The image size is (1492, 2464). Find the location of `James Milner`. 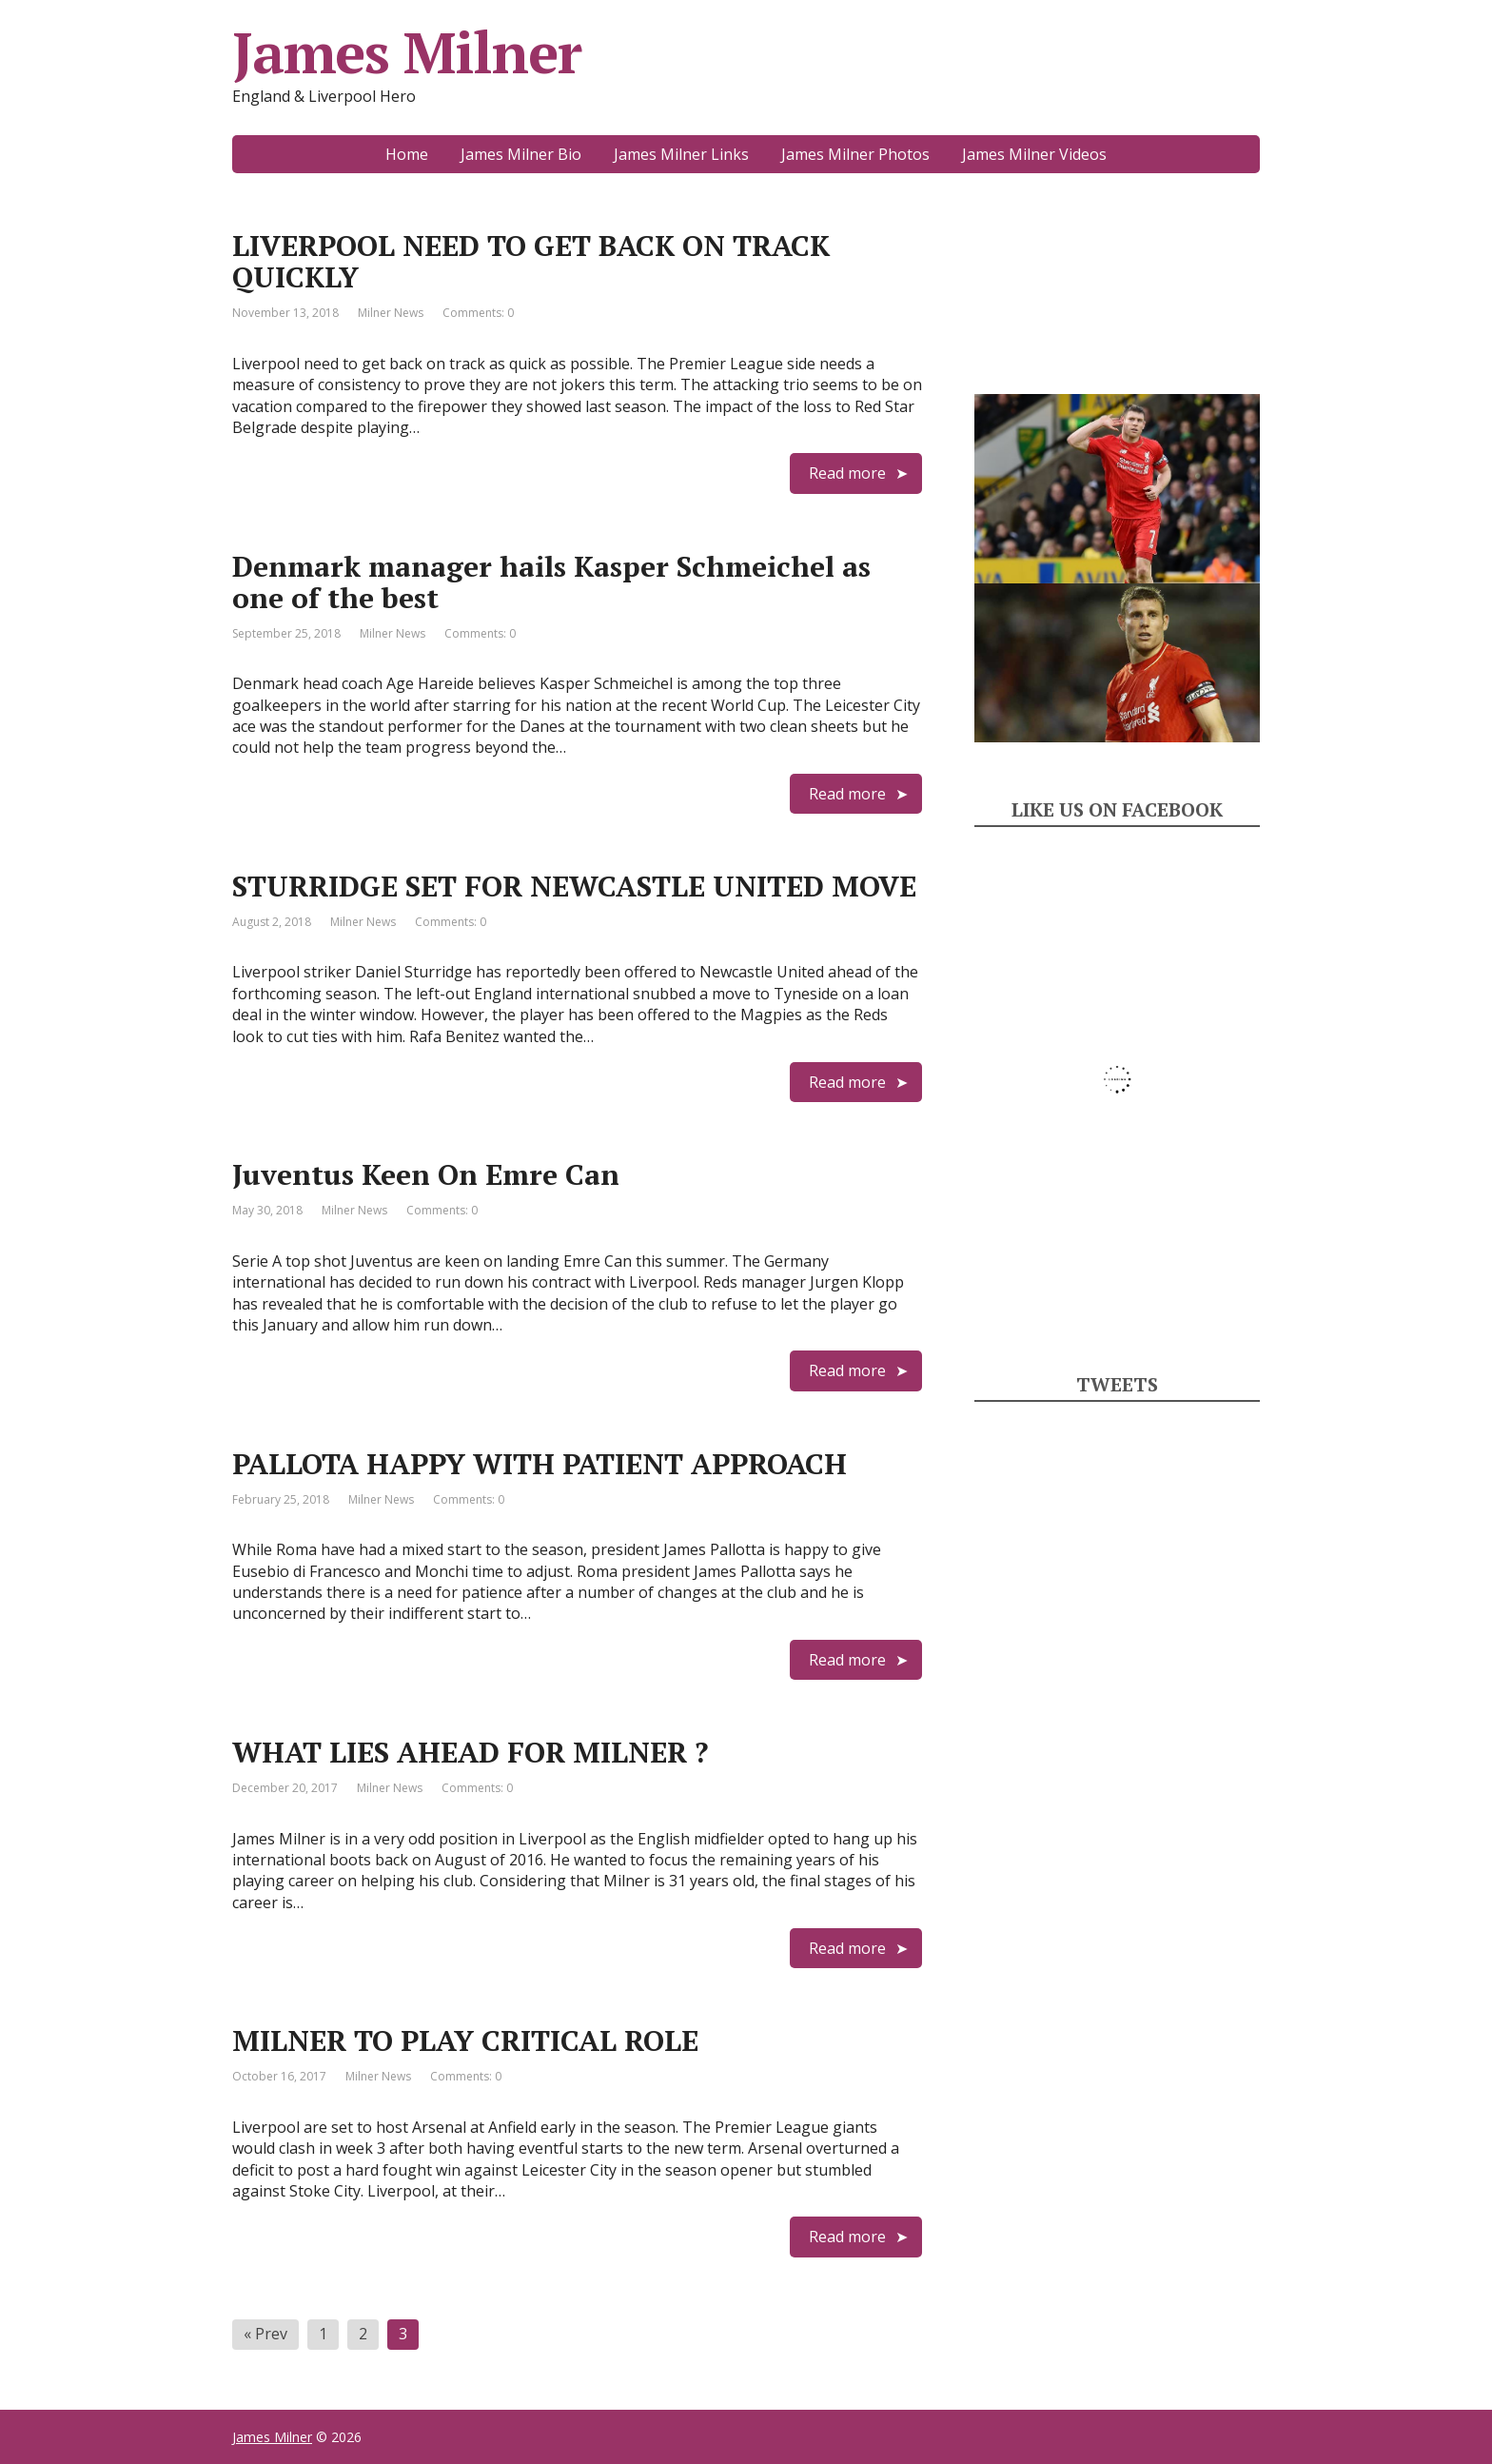

James Milner is located at coordinates (406, 52).